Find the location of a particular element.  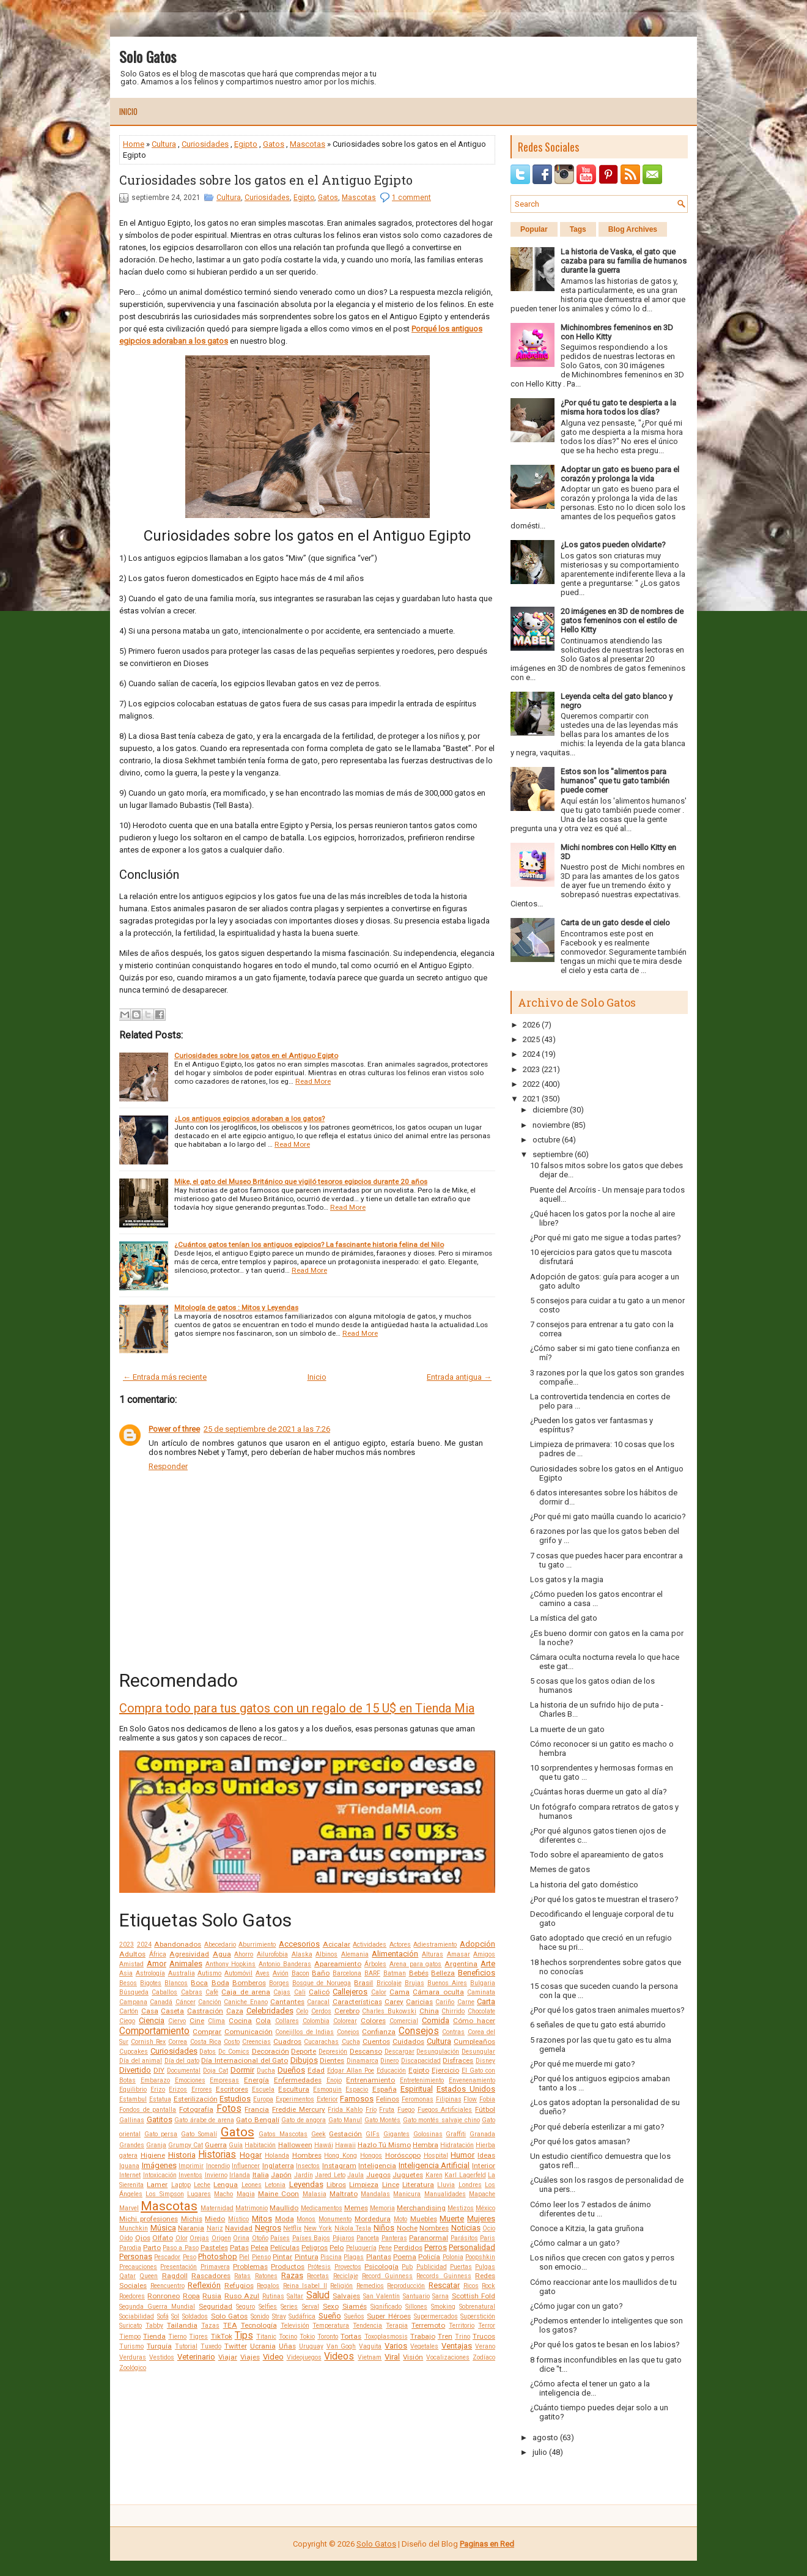

Pelo is located at coordinates (337, 2247).